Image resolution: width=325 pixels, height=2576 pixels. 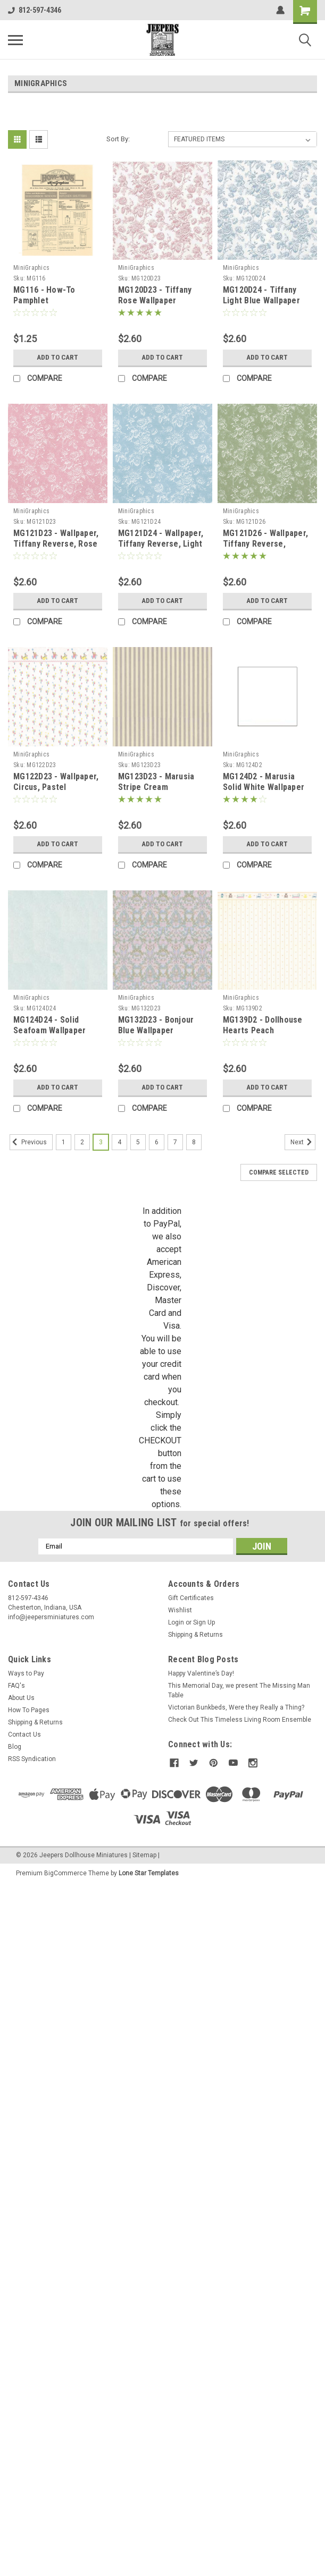 What do you see at coordinates (239, 1719) in the screenshot?
I see `Check Out This Timeless Living Room Ensemble` at bounding box center [239, 1719].